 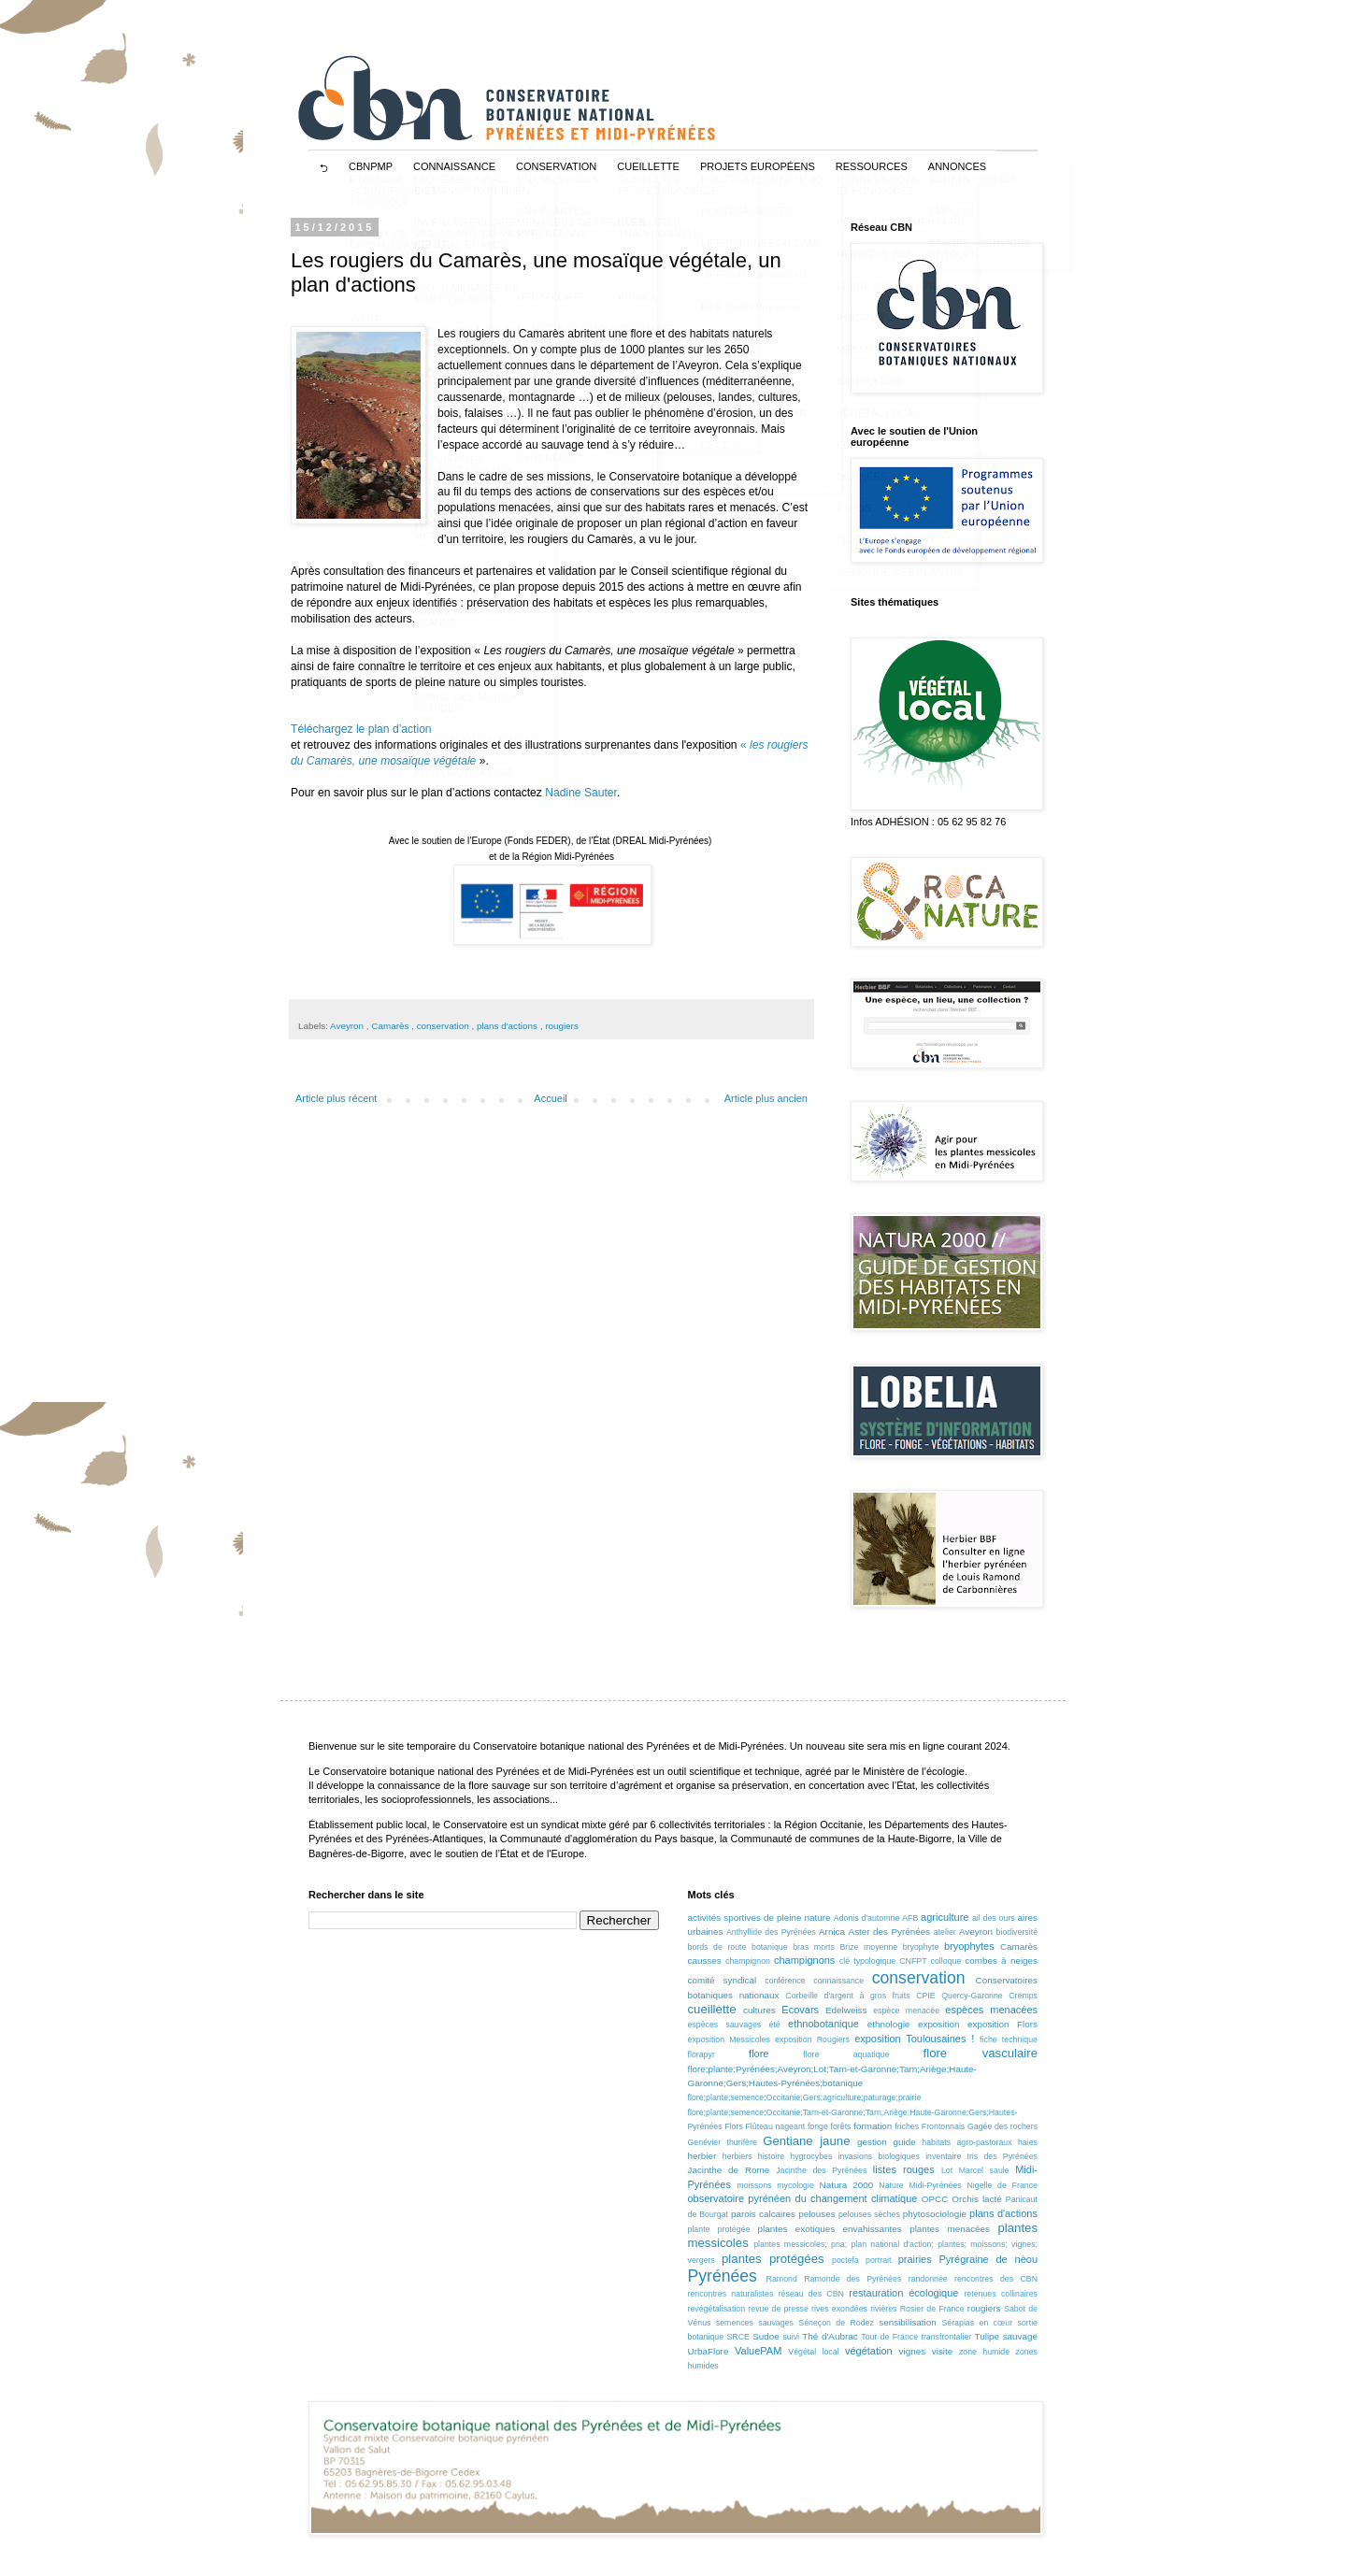 I want to click on CUEILLETTE, so click(x=648, y=166).